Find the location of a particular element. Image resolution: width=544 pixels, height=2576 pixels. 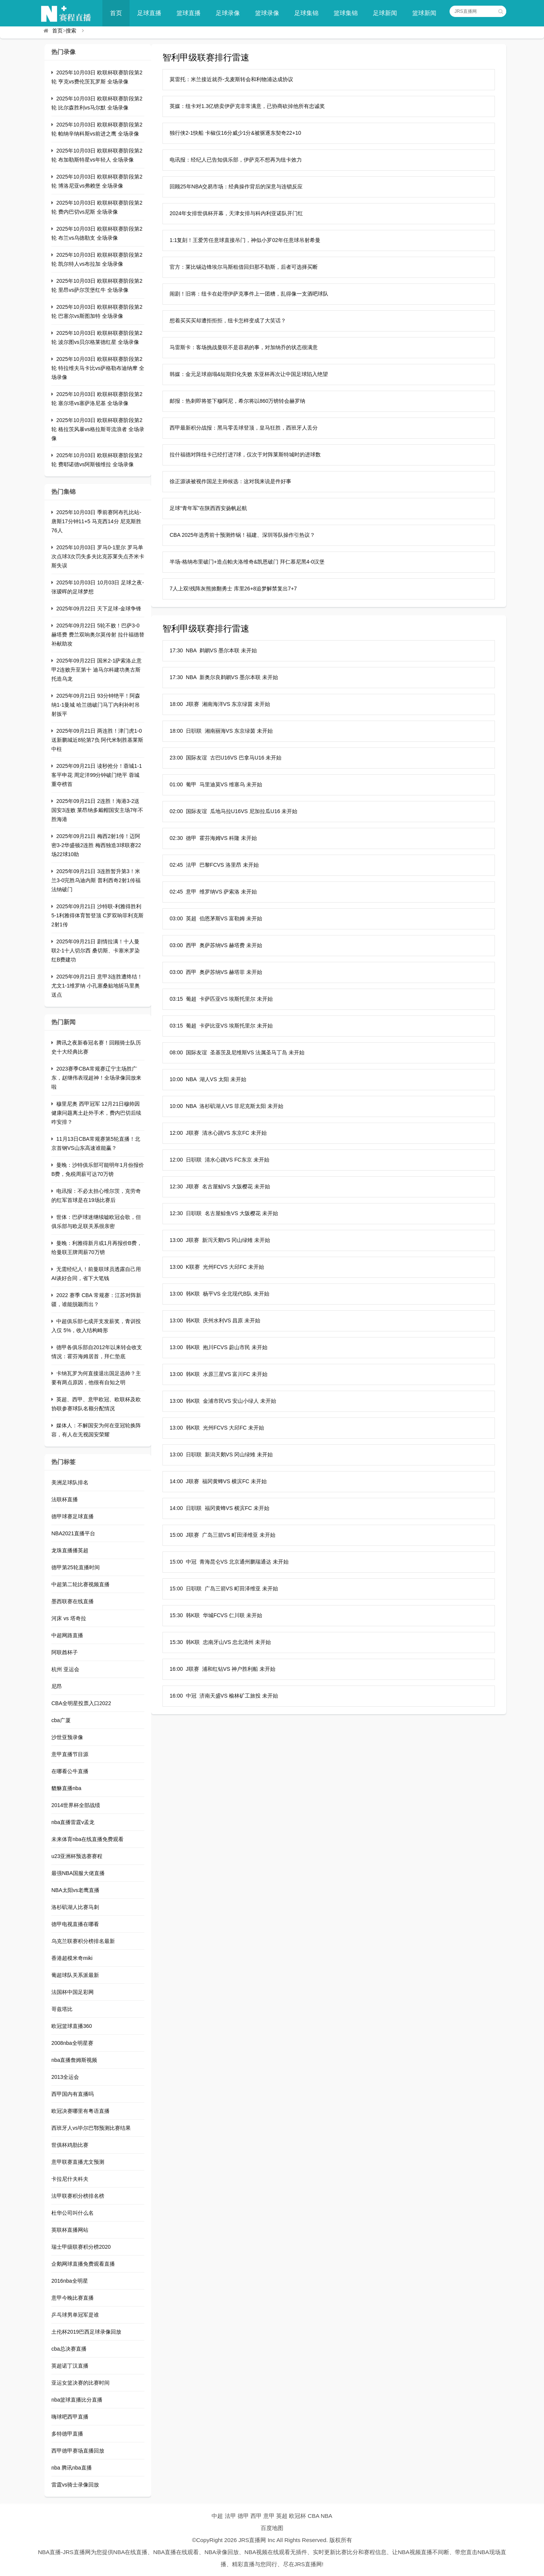

德甲第25轮直播时间 is located at coordinates (75, 1567).